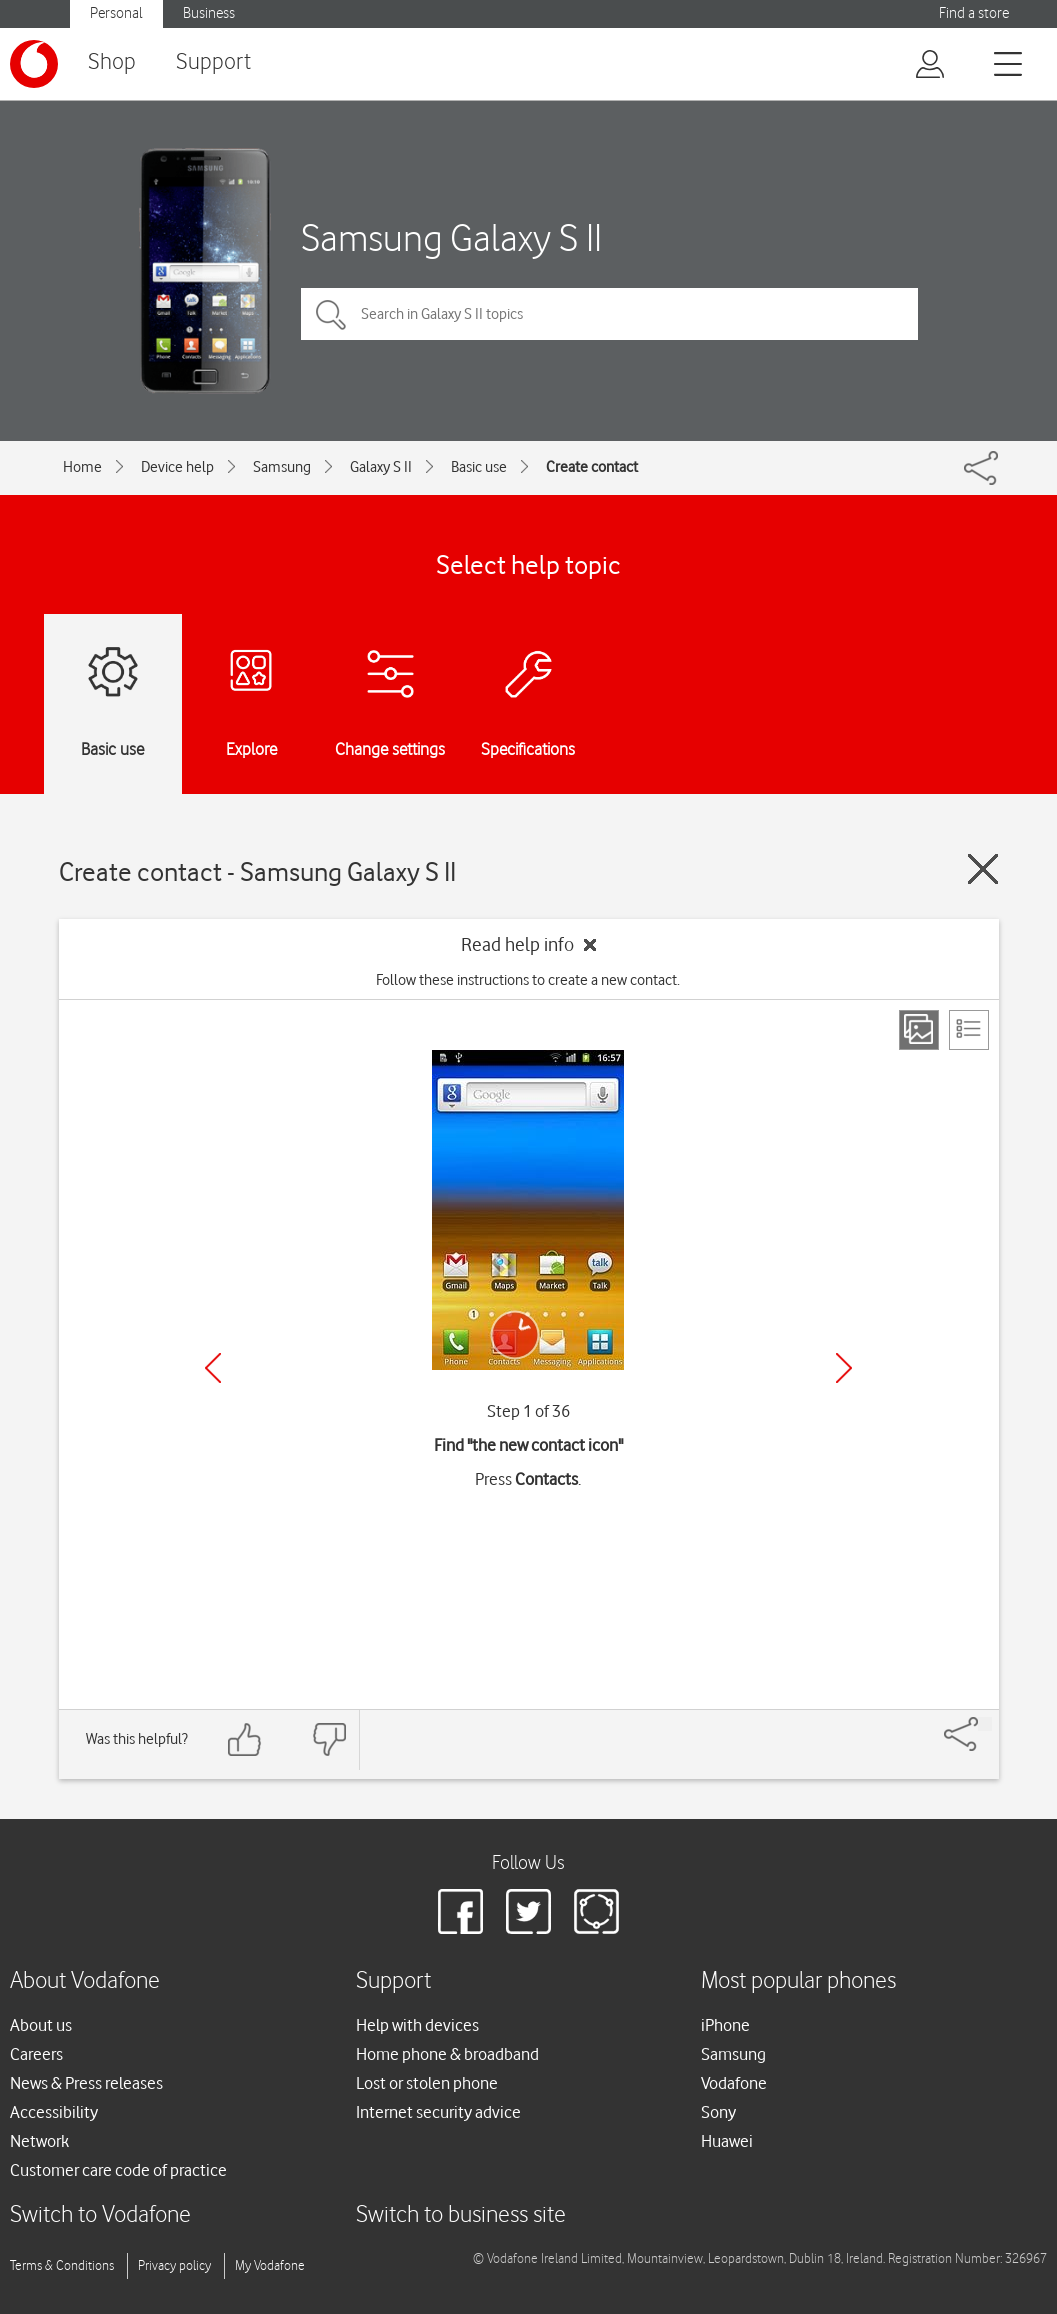 The height and width of the screenshot is (2314, 1057). What do you see at coordinates (844, 1368) in the screenshot?
I see `[Next]` at bounding box center [844, 1368].